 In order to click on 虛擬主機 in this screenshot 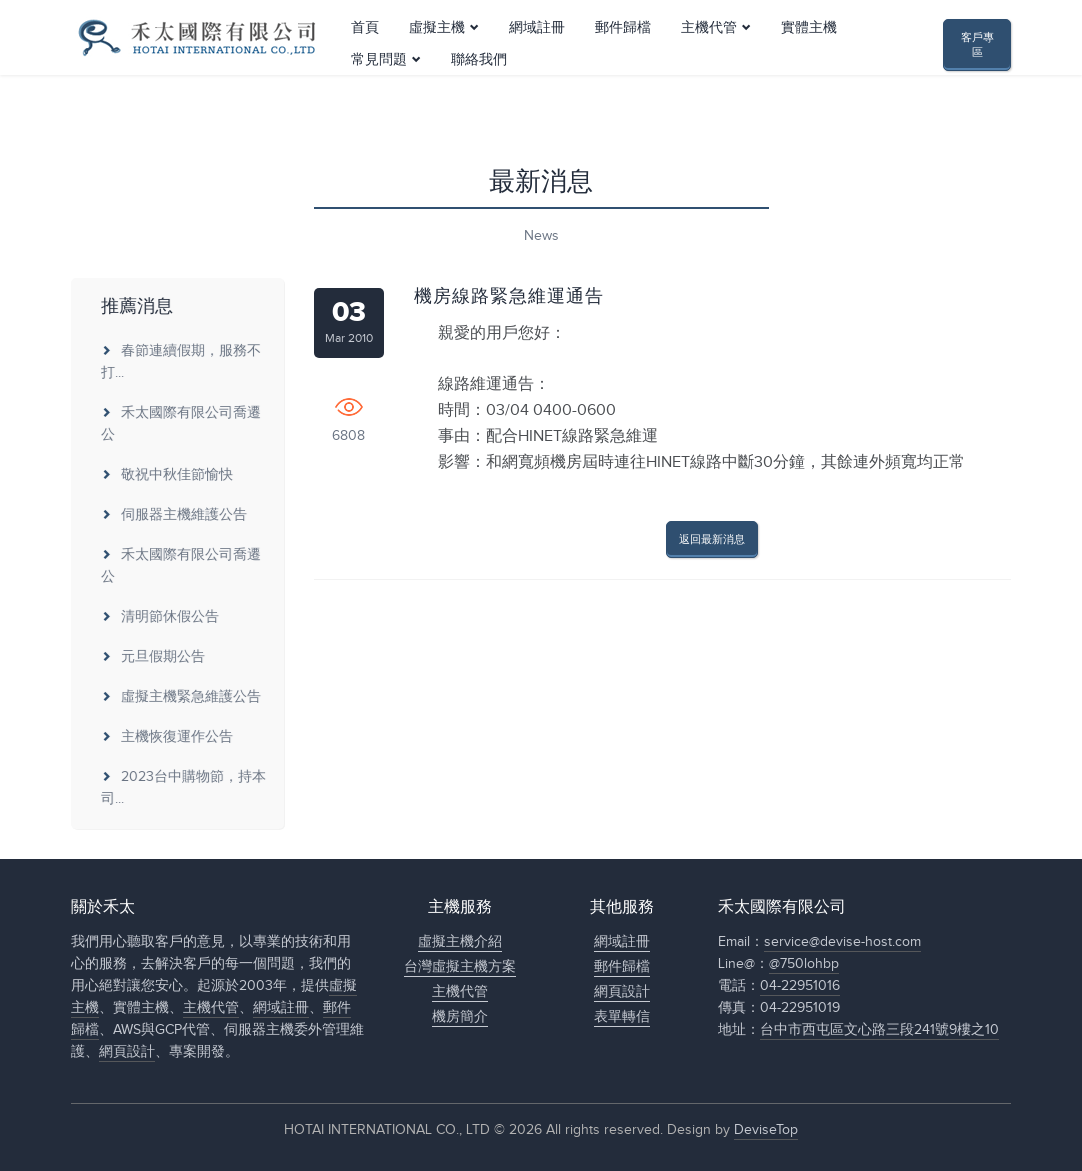, I will do `click(437, 63)`.